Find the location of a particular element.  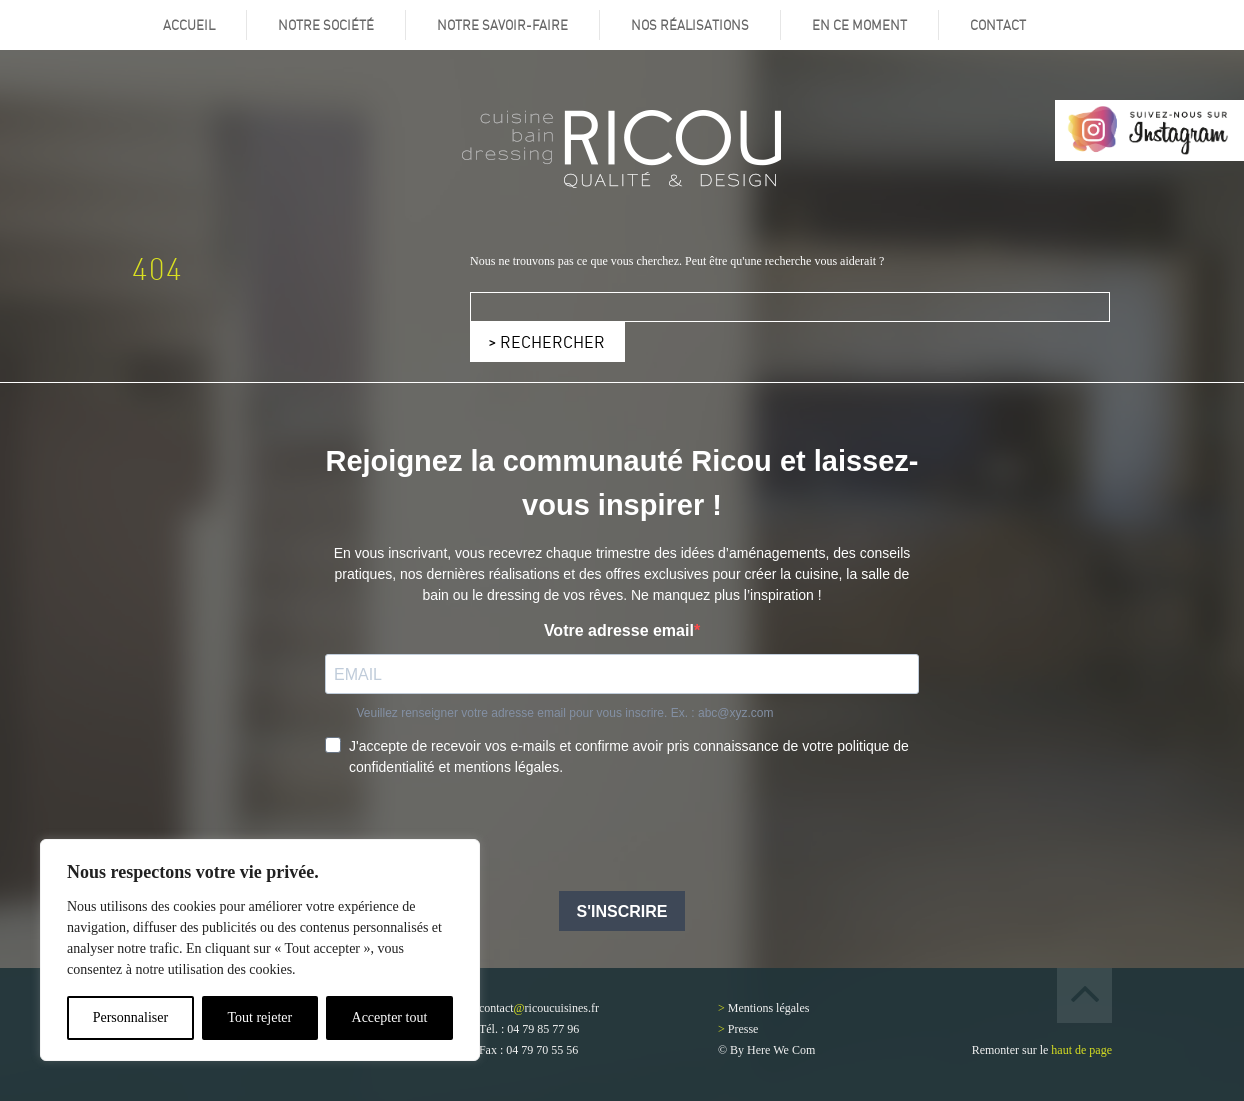

Remonter sur le is located at coordinates (1042, 1050).